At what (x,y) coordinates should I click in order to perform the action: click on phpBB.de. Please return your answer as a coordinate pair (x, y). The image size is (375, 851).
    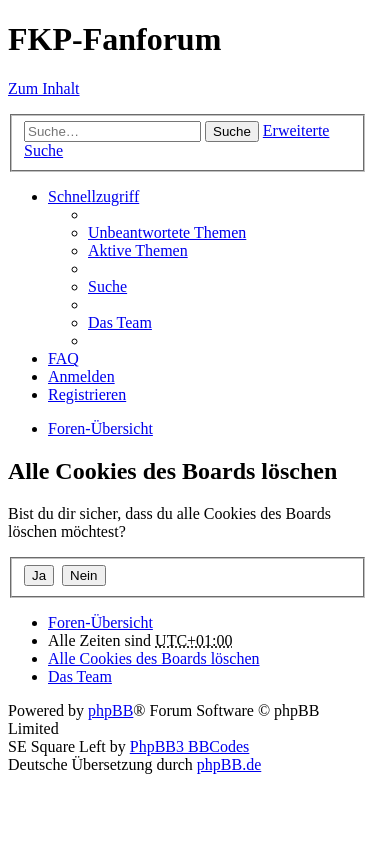
    Looking at the image, I should click on (229, 764).